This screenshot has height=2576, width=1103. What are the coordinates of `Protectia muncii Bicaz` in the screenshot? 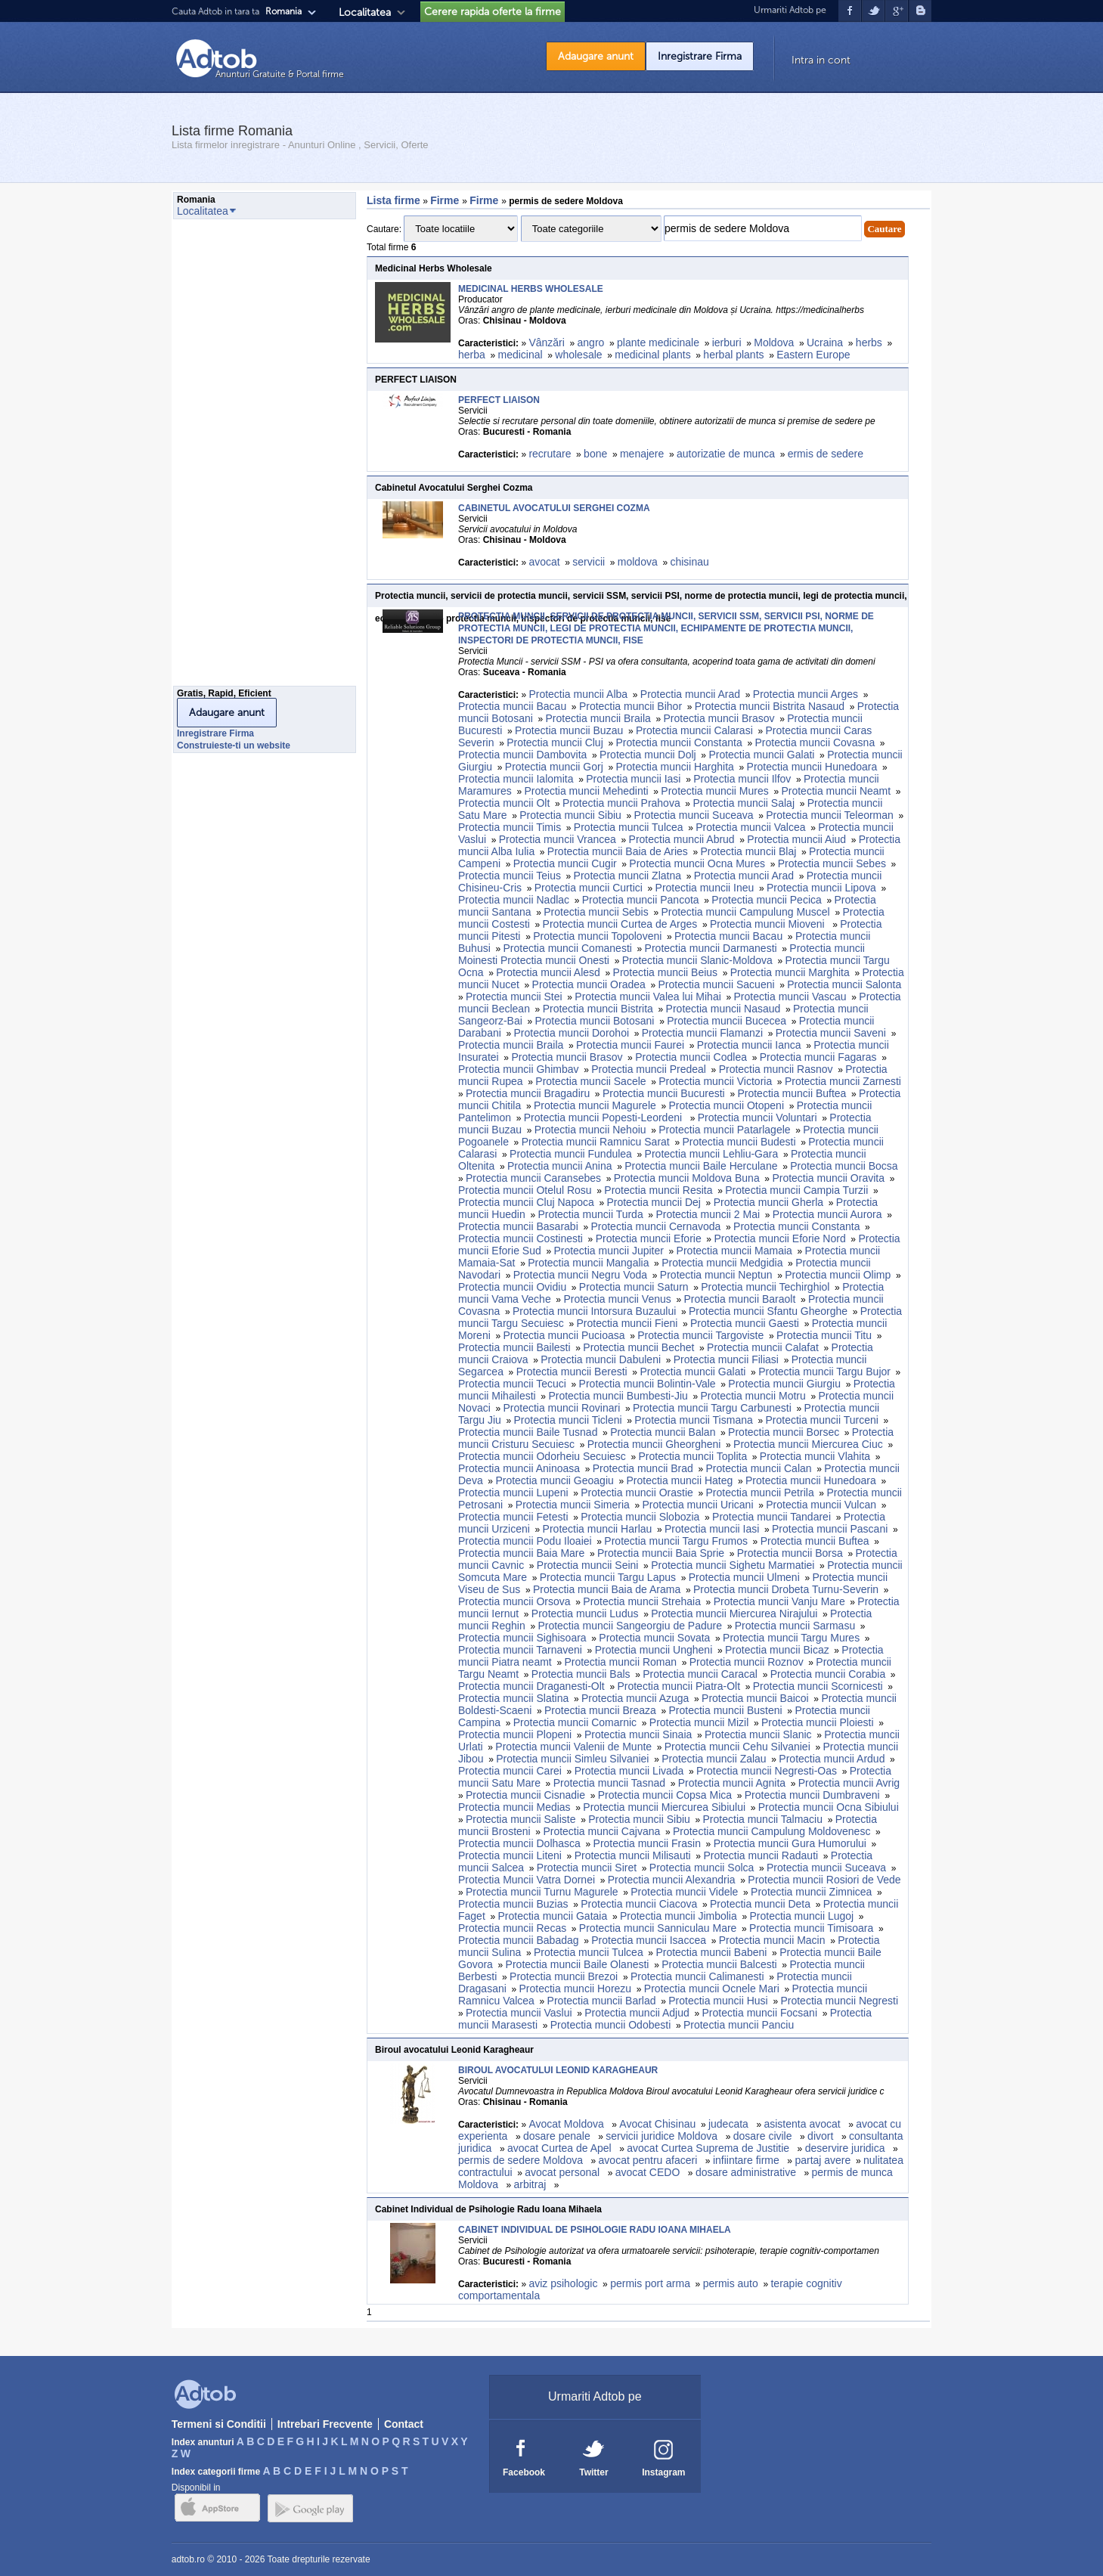 It's located at (777, 1650).